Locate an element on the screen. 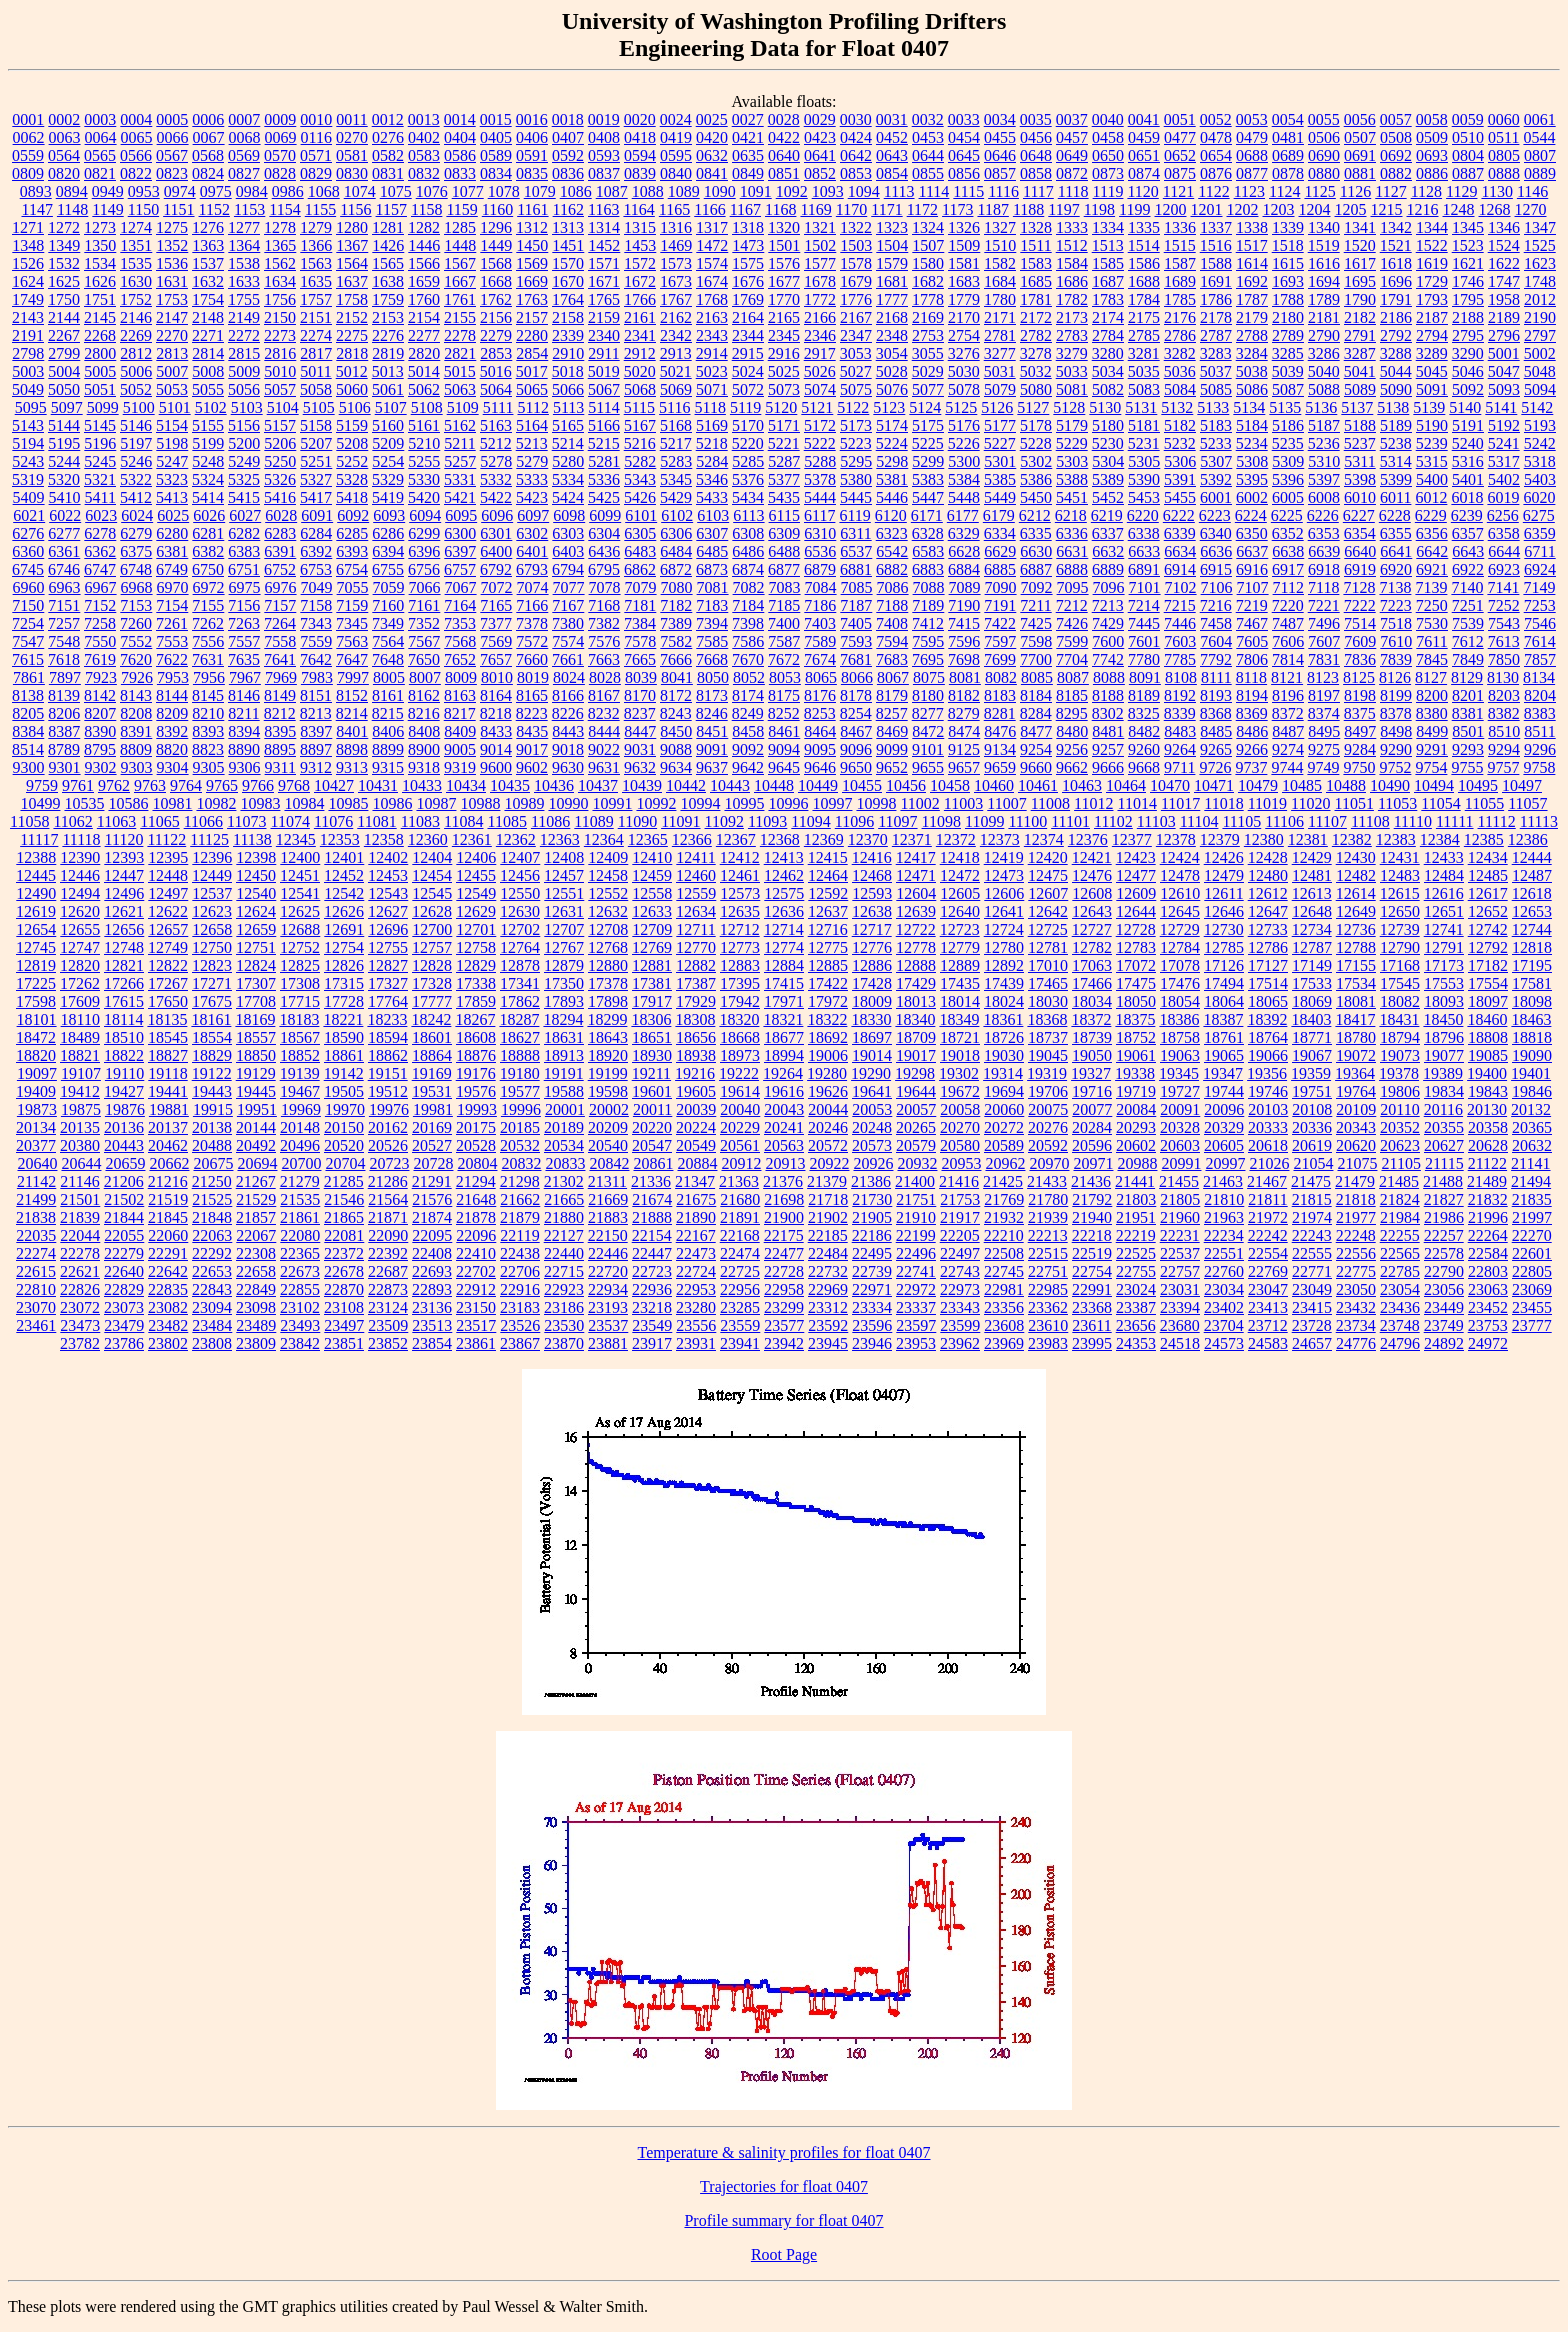 The image size is (1568, 2332). 12605 is located at coordinates (960, 893).